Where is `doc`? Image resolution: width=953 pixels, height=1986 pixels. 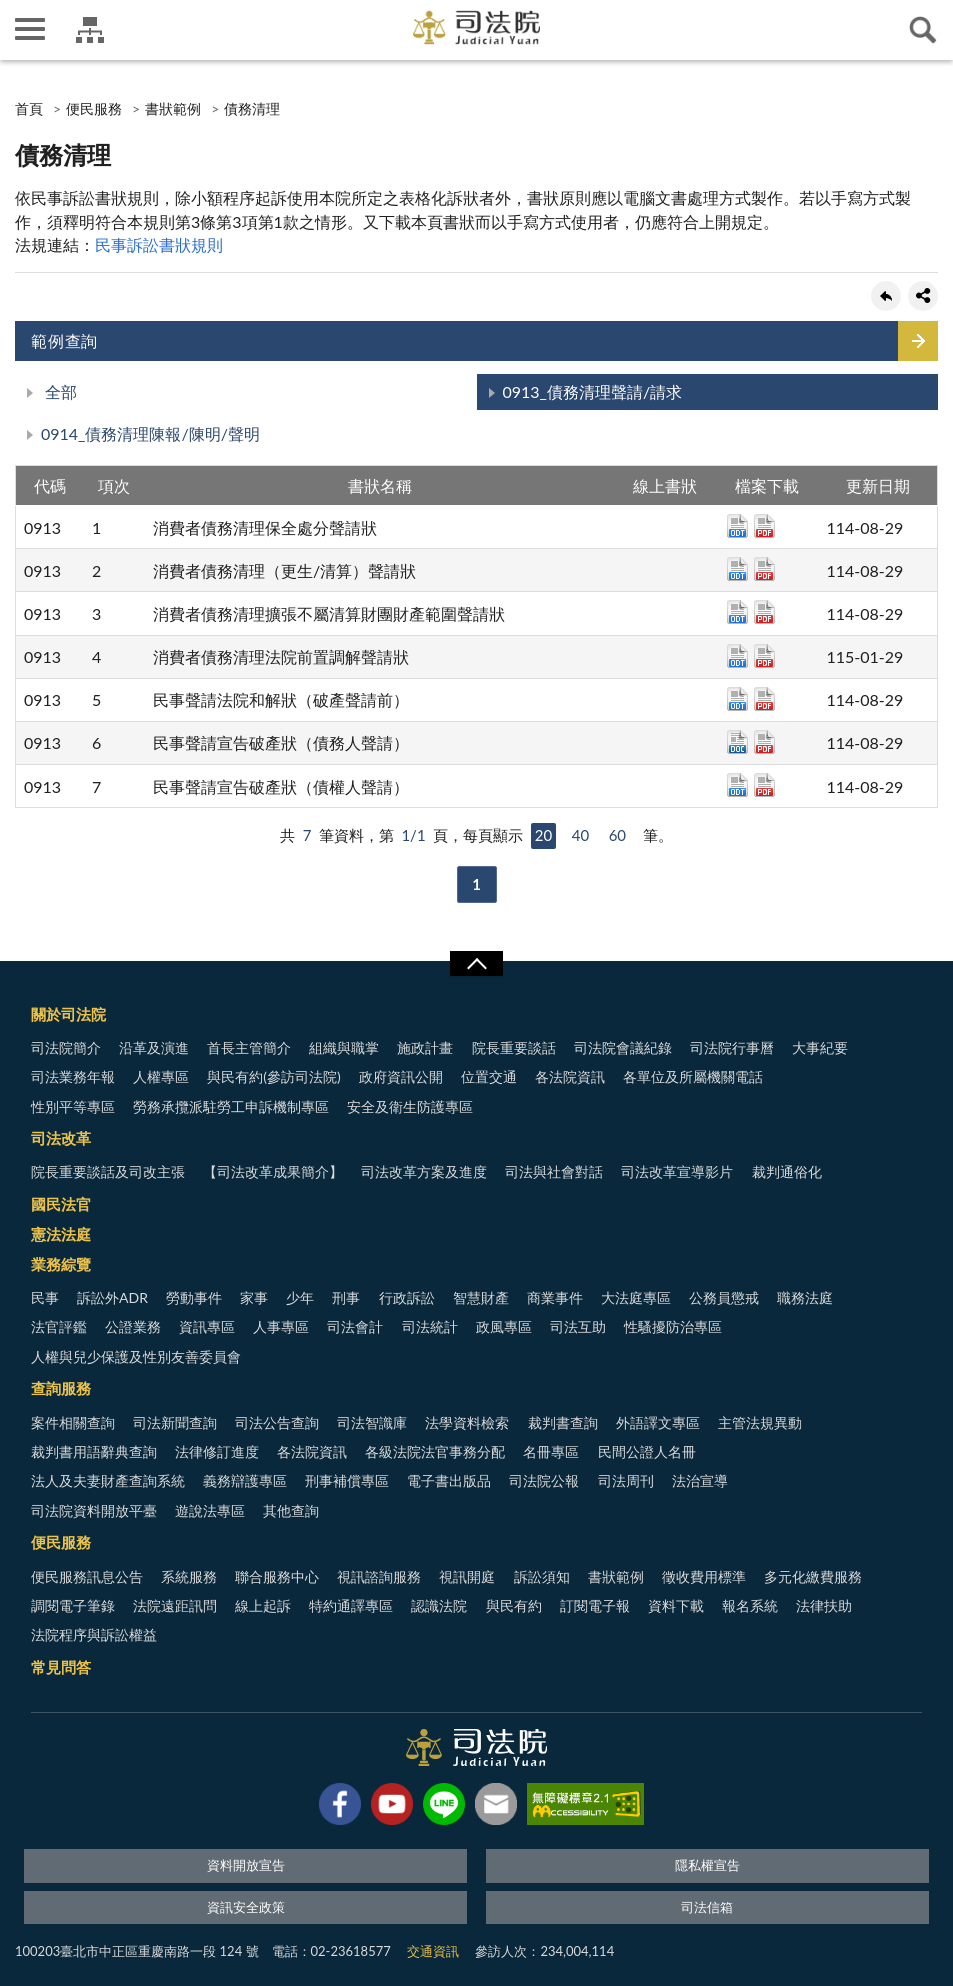 doc is located at coordinates (737, 742).